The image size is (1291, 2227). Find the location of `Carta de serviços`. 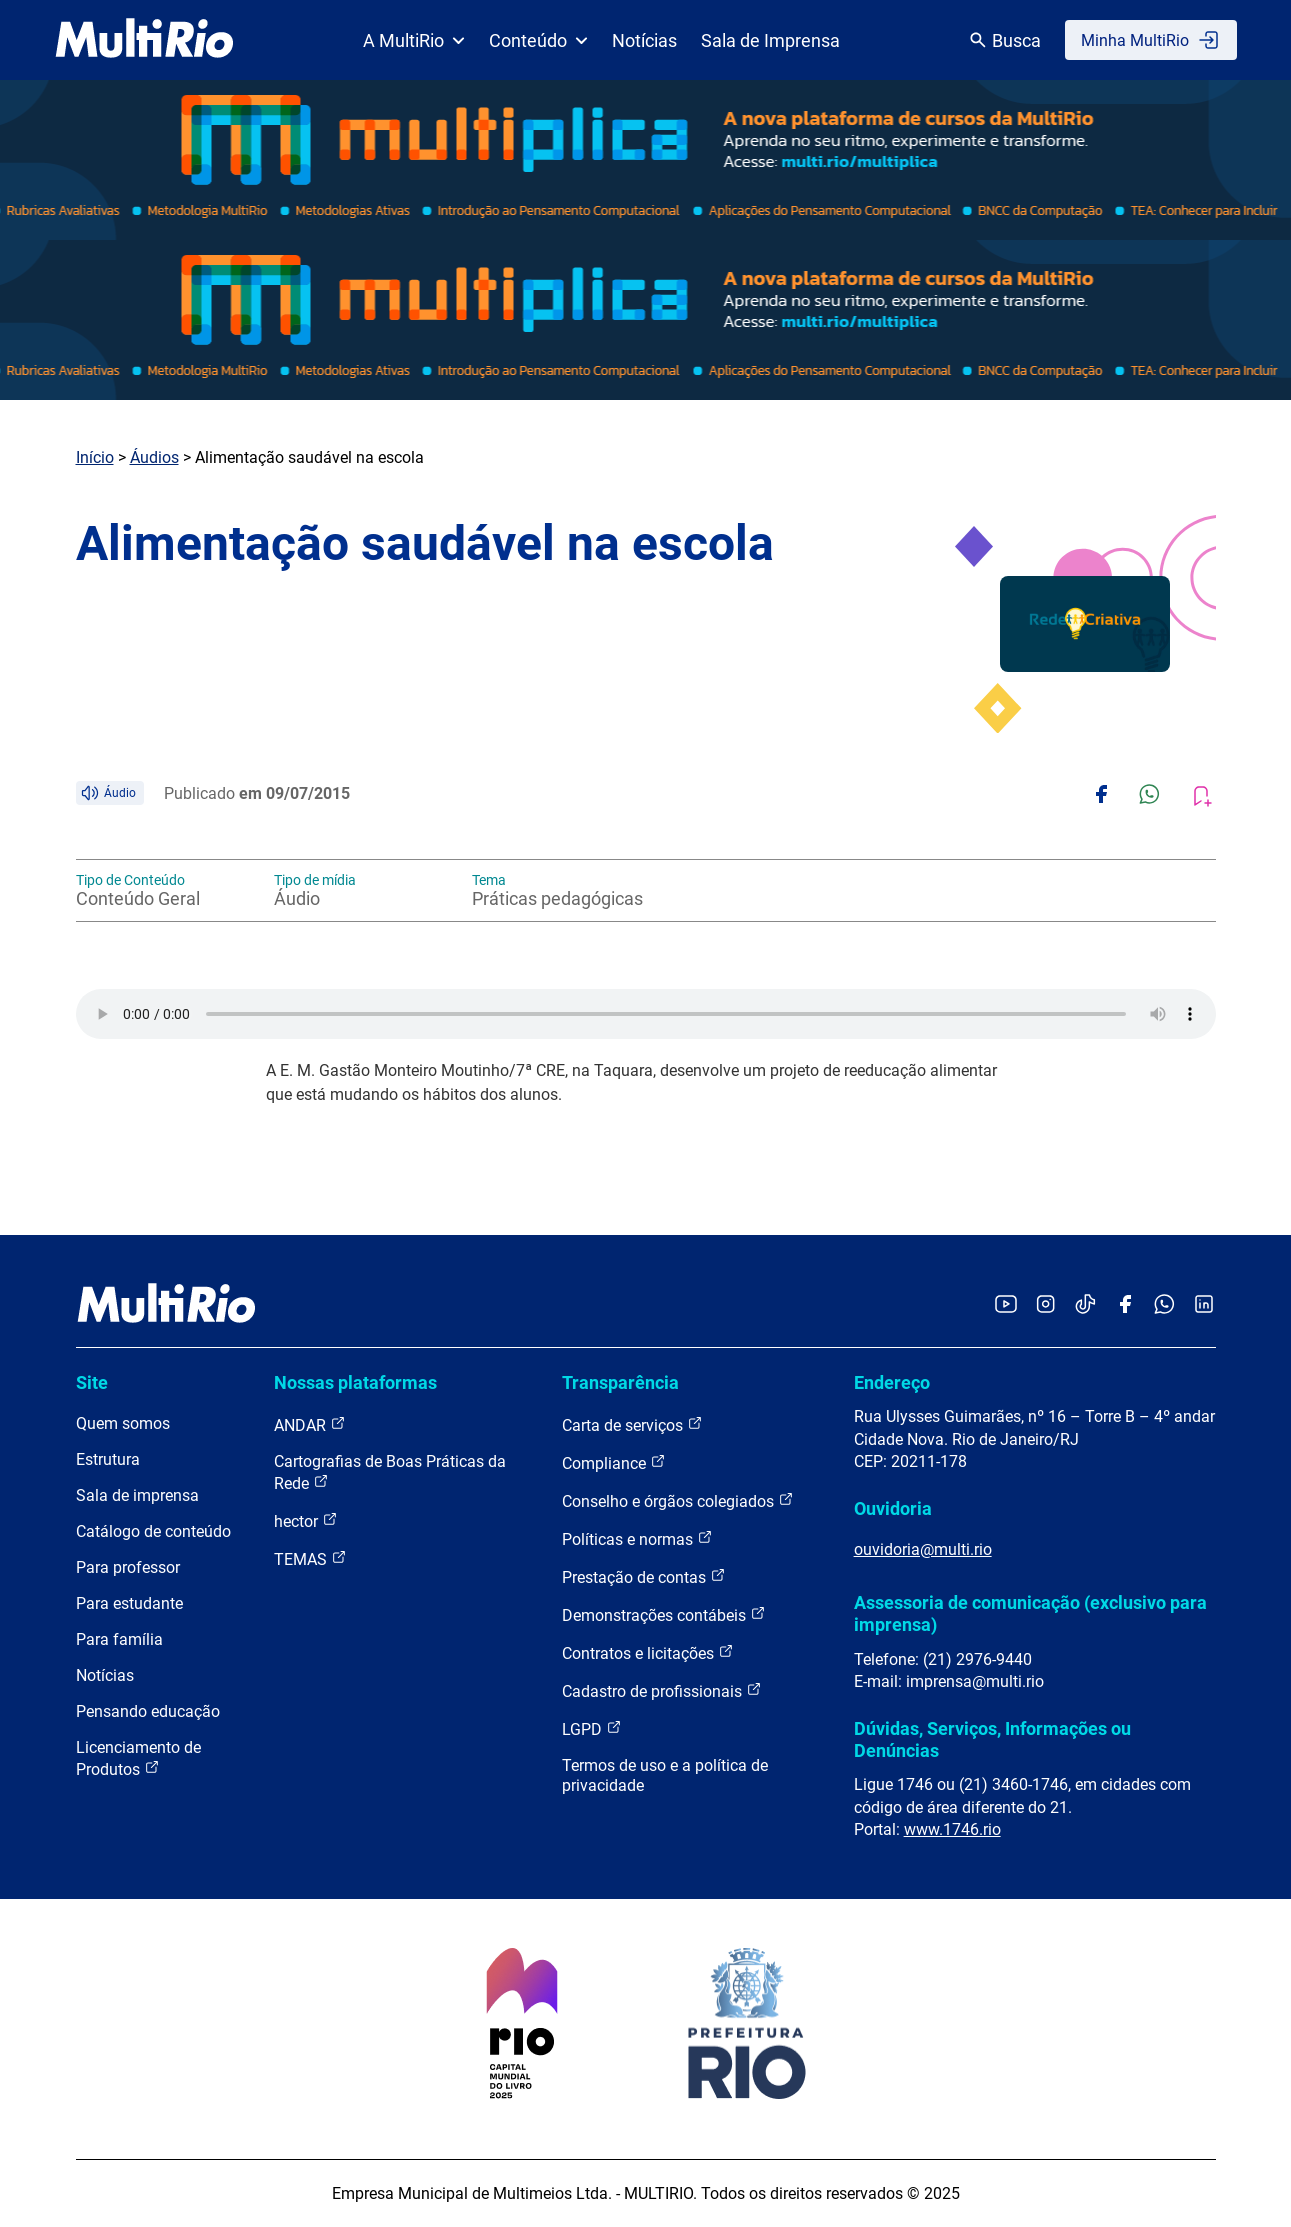

Carta de serviços is located at coordinates (632, 1424).